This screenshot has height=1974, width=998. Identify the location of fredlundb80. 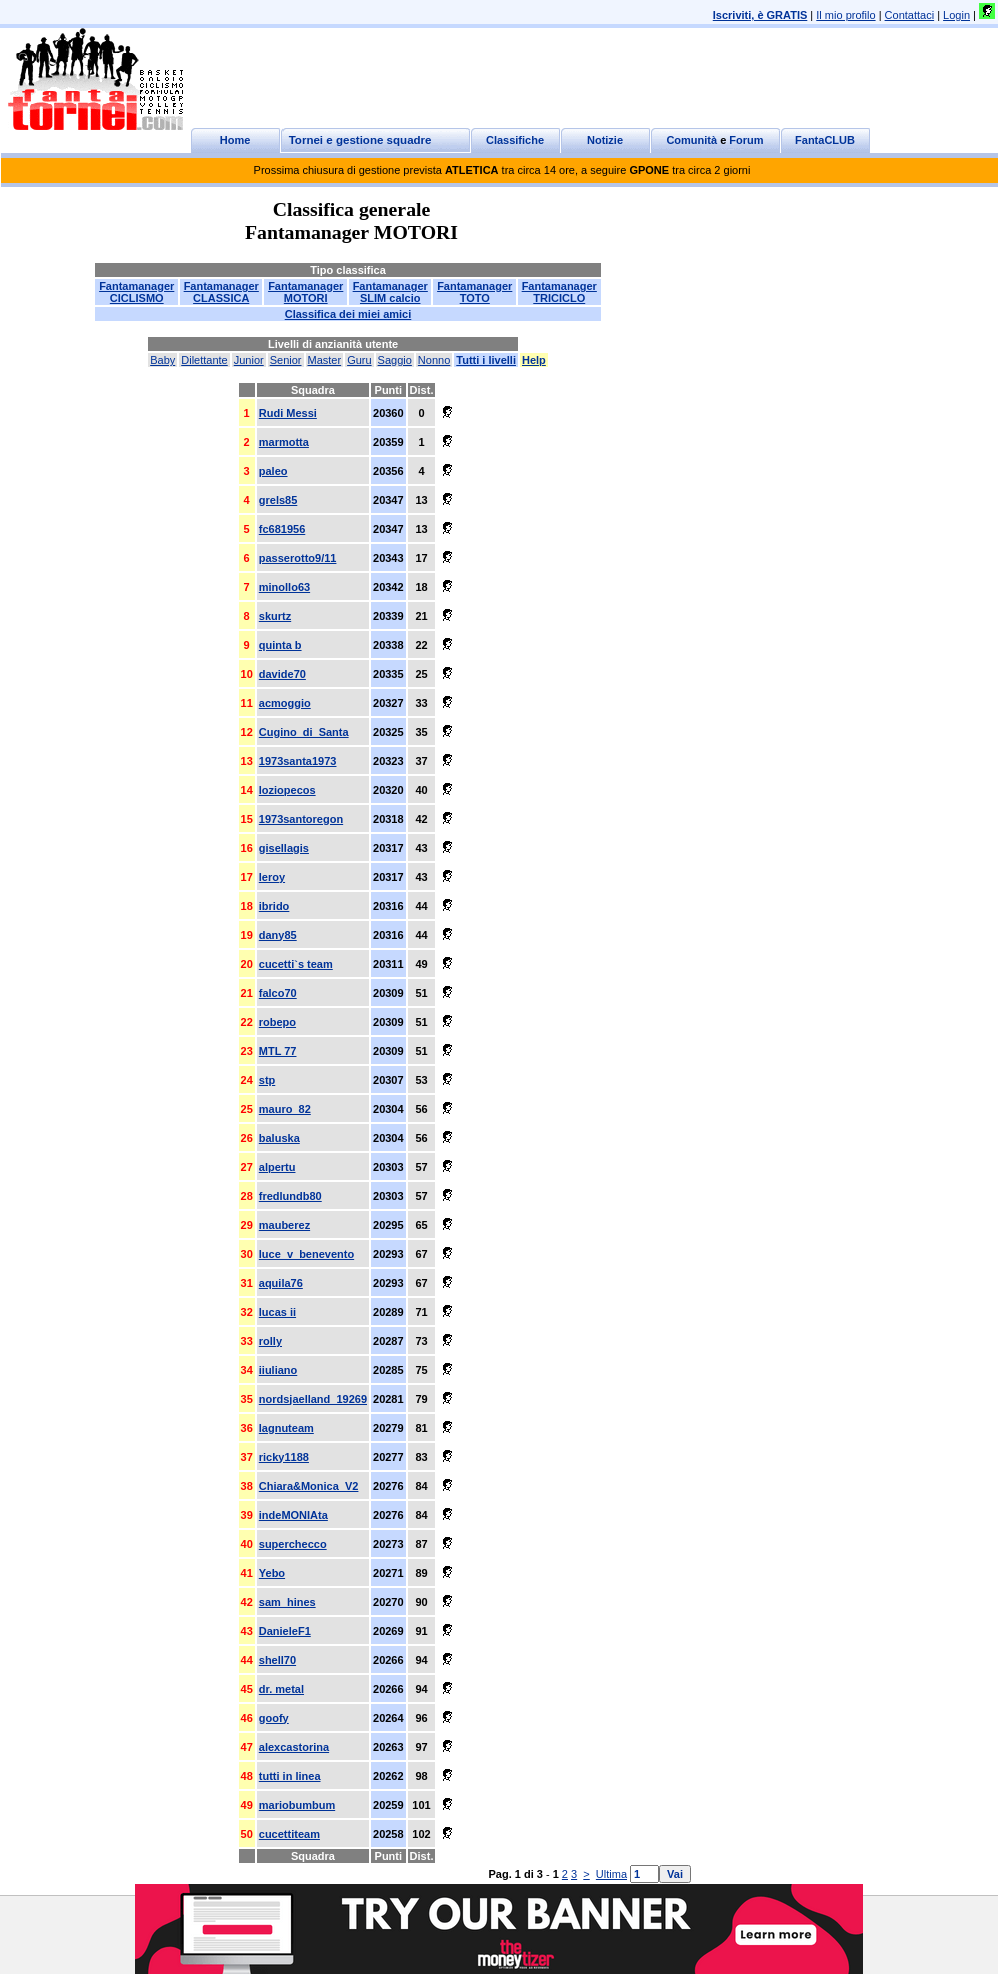
(290, 1196).